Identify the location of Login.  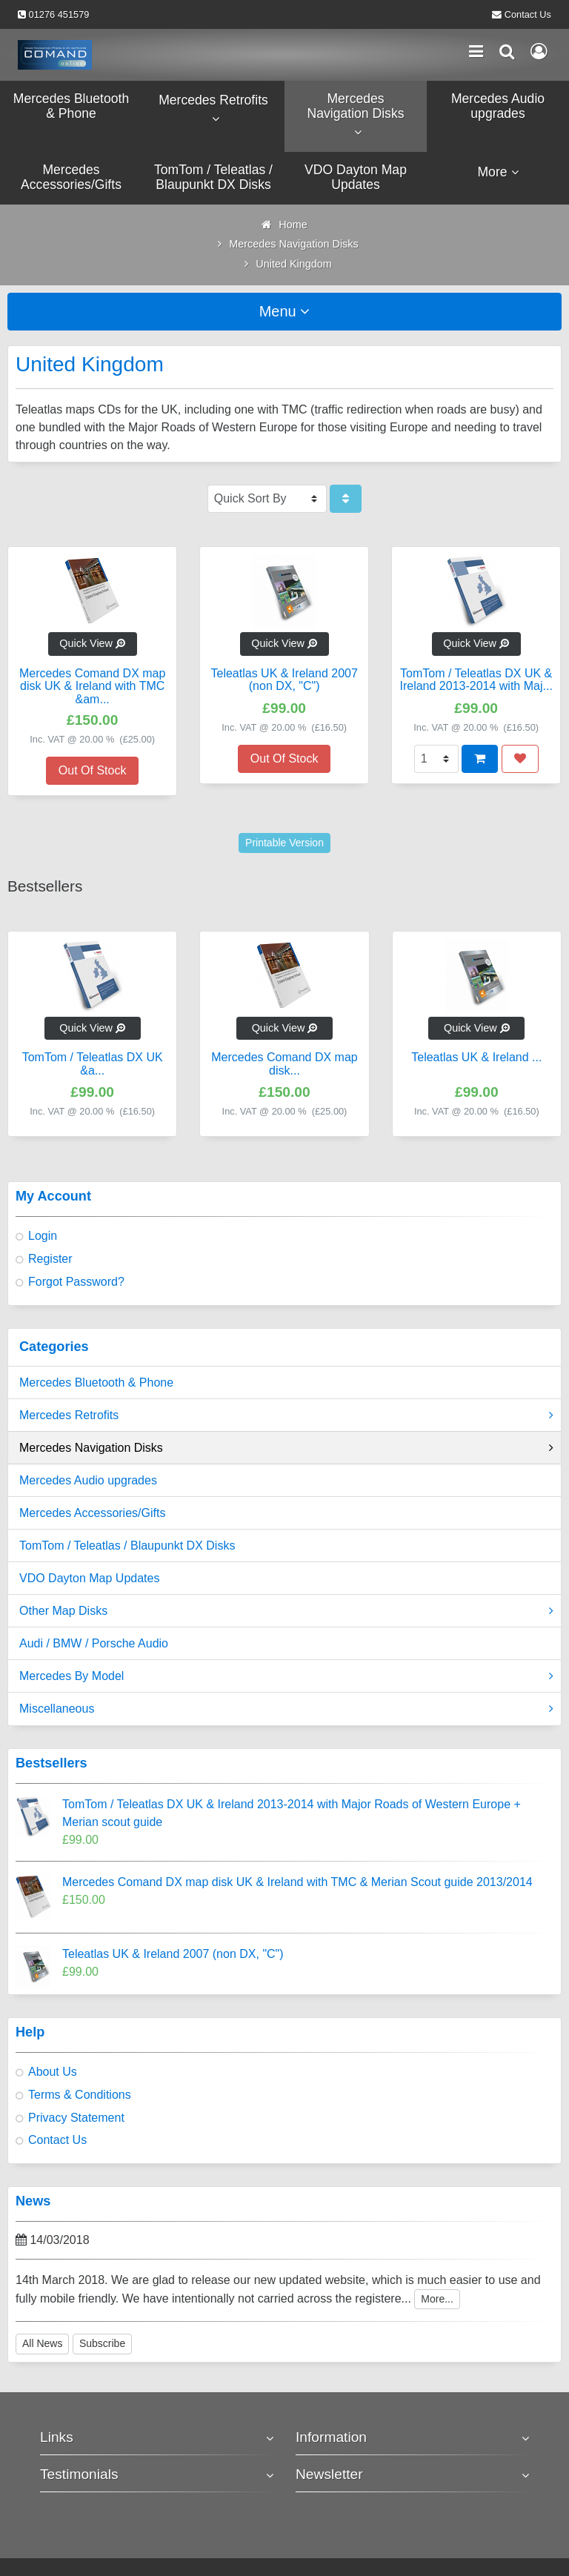
(42, 1235).